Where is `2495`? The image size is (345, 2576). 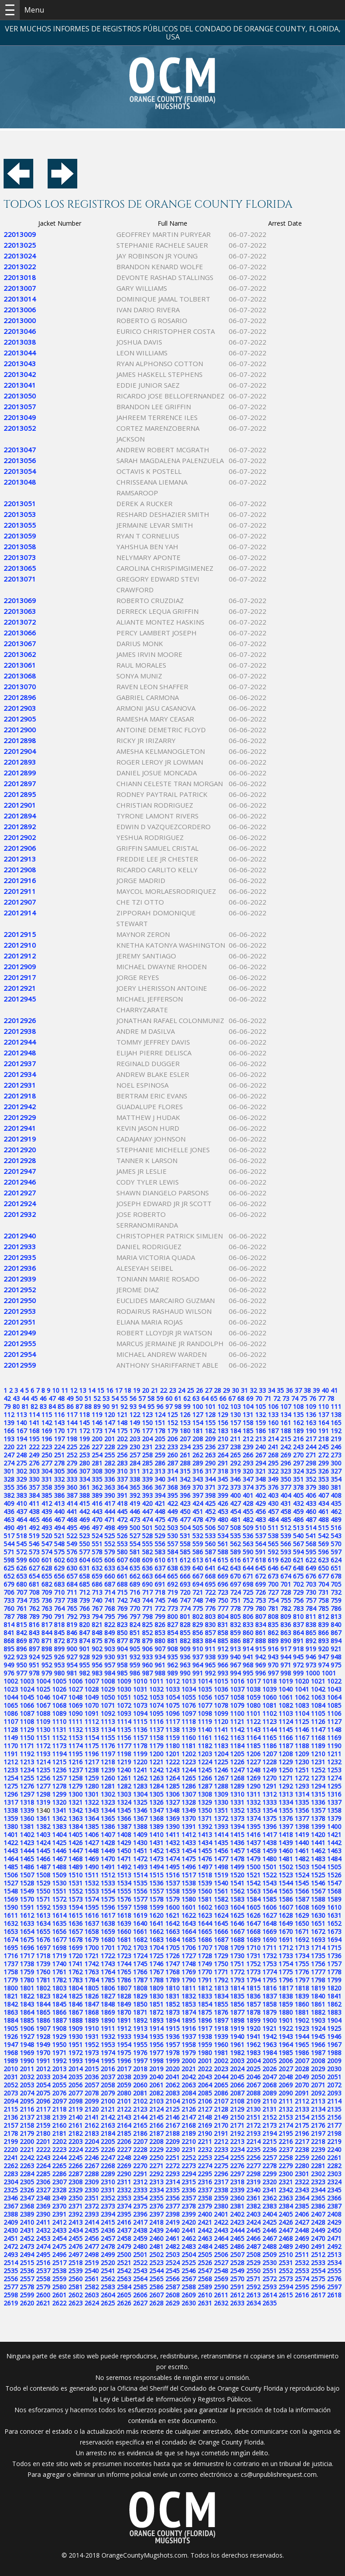
2495 is located at coordinates (43, 2254).